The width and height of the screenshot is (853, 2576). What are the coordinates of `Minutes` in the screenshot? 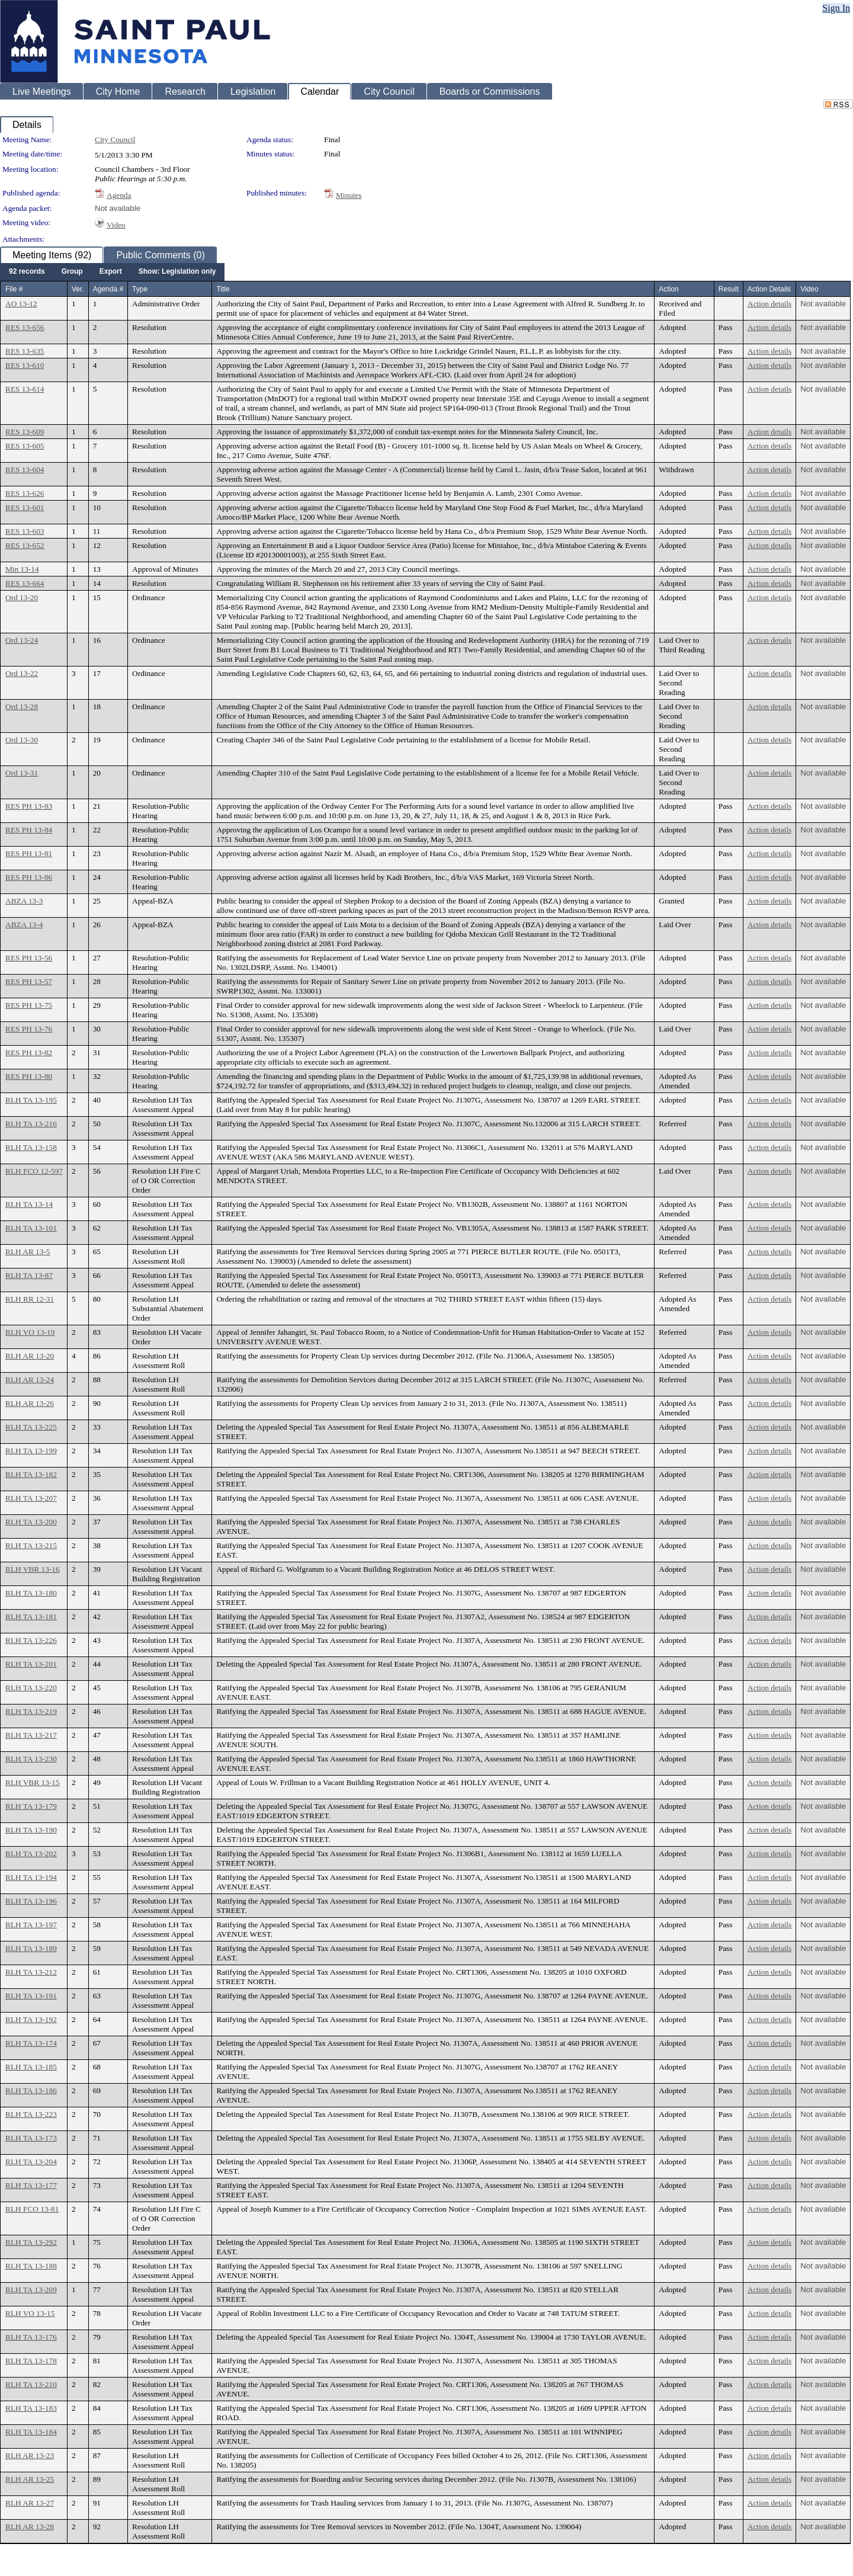 It's located at (349, 195).